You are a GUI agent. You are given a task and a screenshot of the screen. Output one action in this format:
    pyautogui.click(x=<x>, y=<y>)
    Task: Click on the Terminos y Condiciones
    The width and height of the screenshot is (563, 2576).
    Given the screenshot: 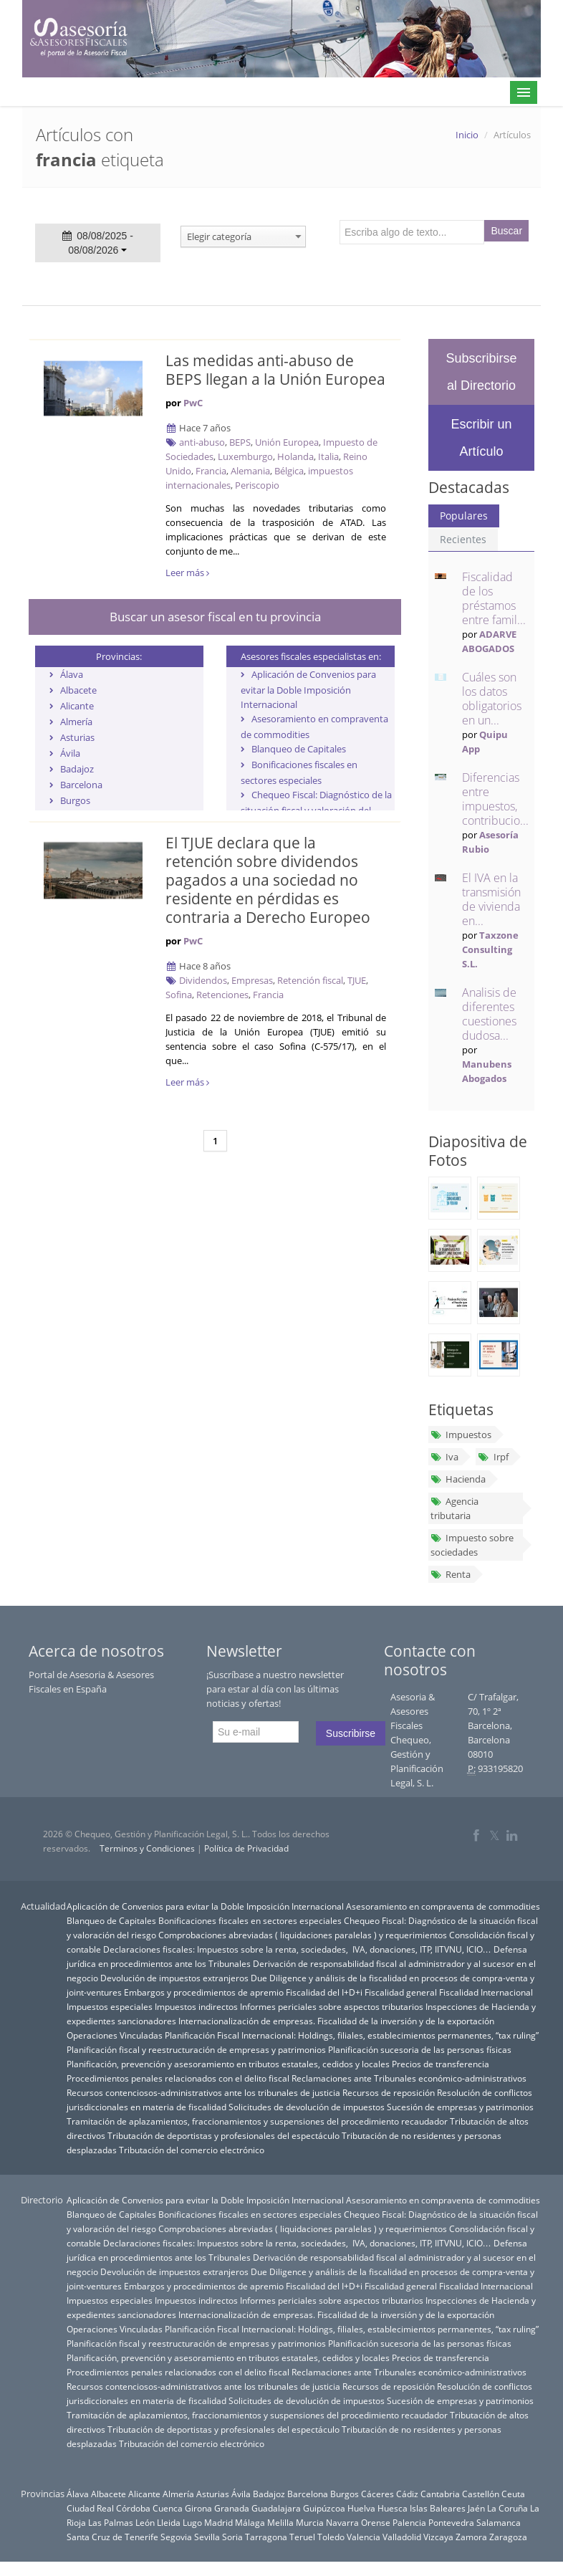 What is the action you would take?
    pyautogui.click(x=147, y=1848)
    